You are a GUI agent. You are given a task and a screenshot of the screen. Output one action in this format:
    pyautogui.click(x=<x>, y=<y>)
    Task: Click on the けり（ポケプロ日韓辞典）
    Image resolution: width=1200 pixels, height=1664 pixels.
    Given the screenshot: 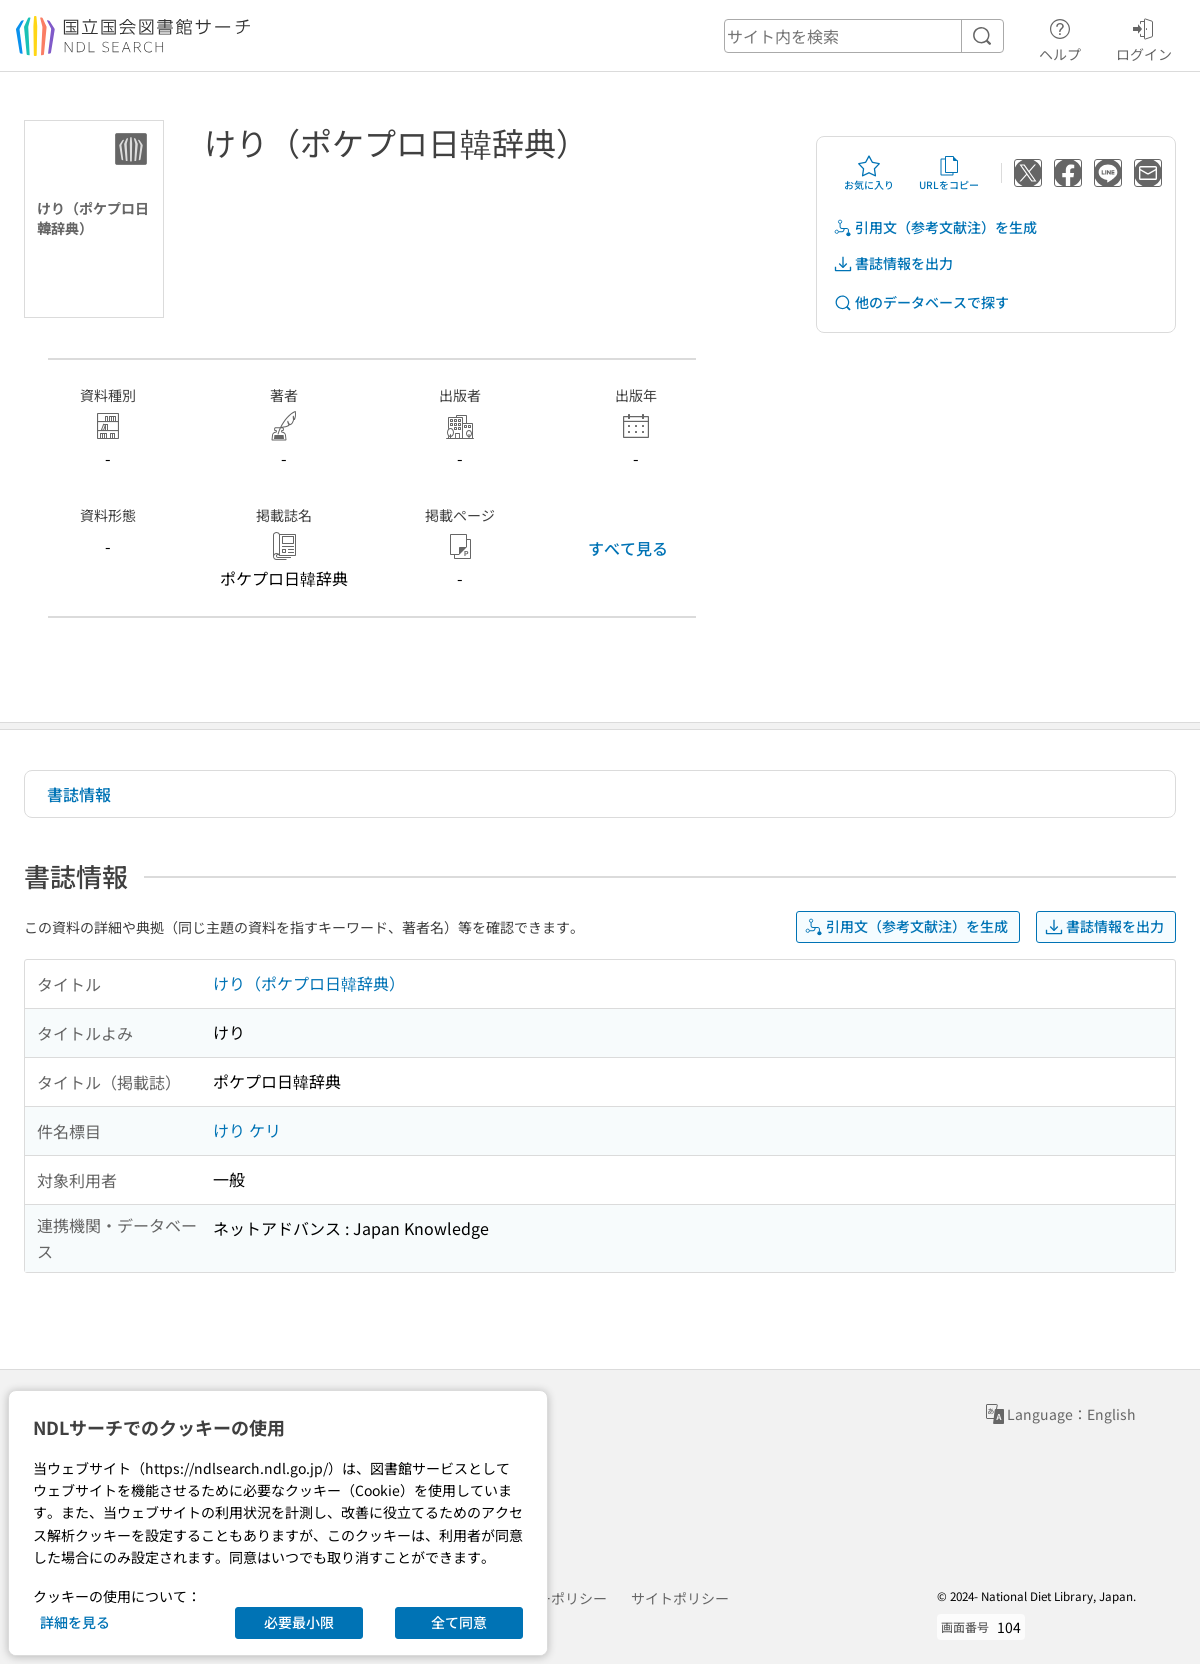 What is the action you would take?
    pyautogui.click(x=309, y=983)
    